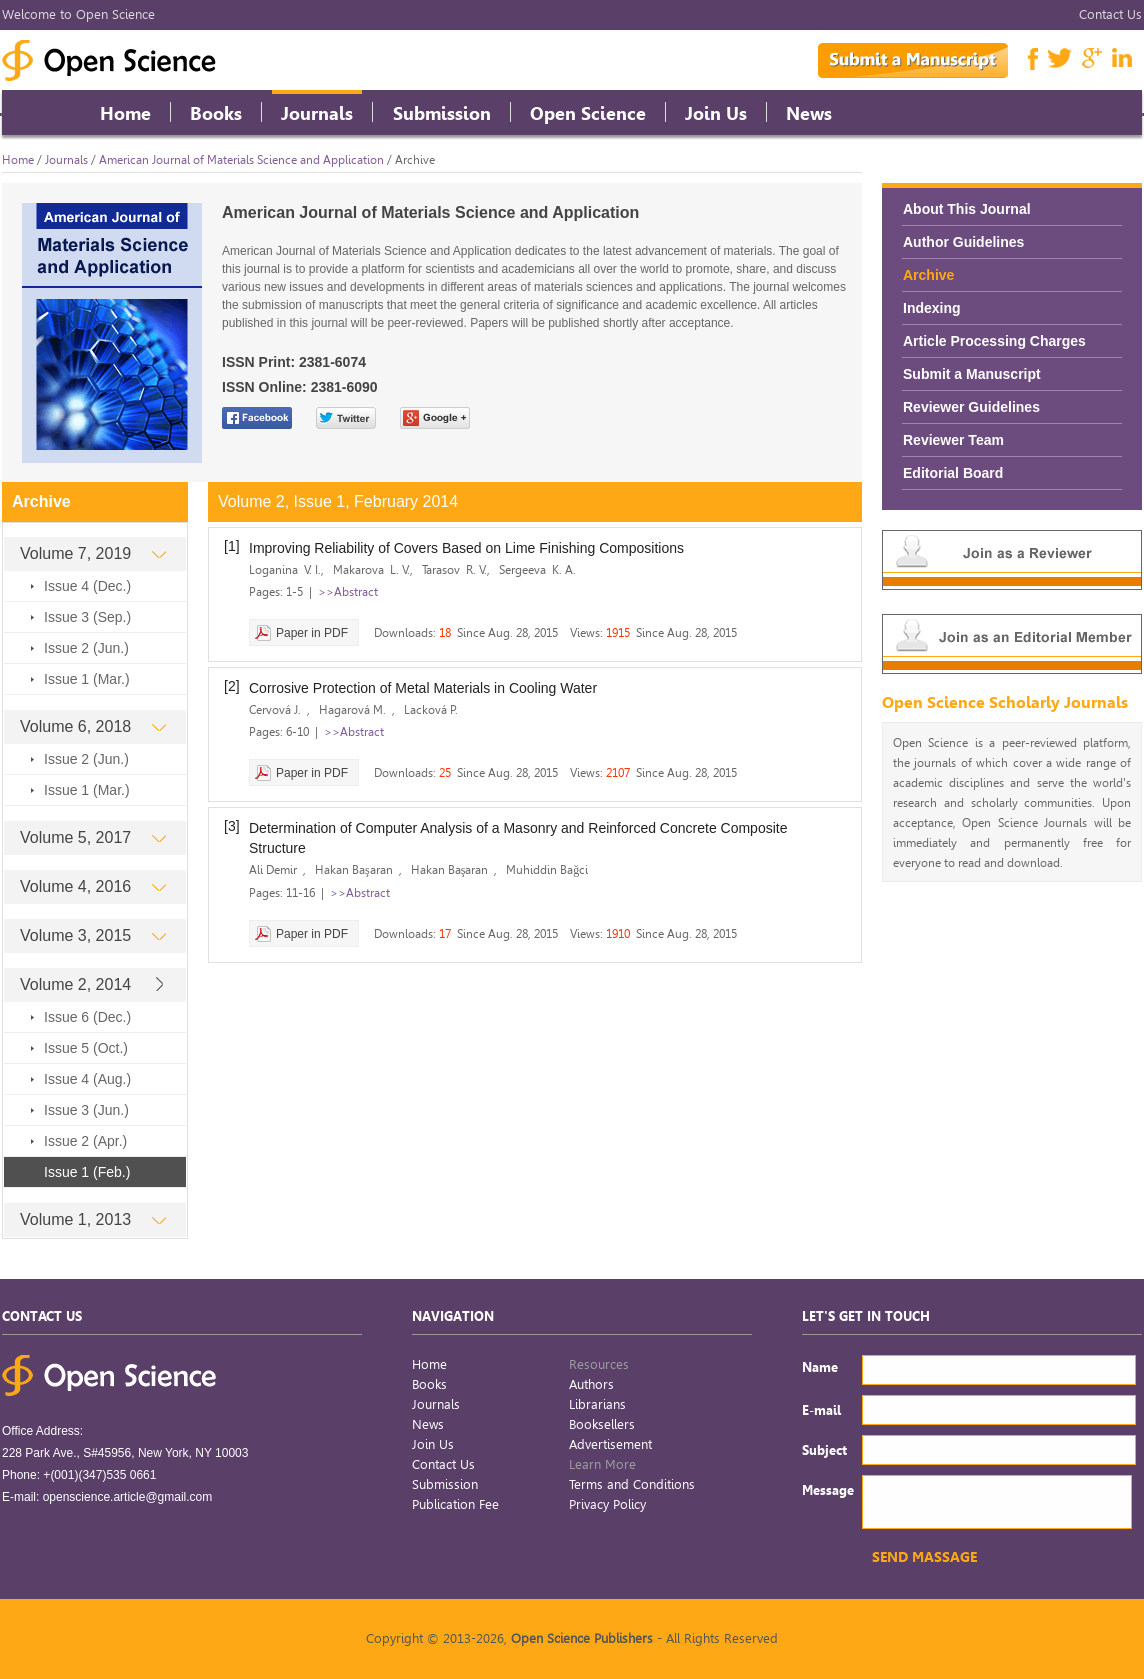 The width and height of the screenshot is (1144, 1679). Describe the element at coordinates (93, 553) in the screenshot. I see `Volume 7, 2019` at that location.